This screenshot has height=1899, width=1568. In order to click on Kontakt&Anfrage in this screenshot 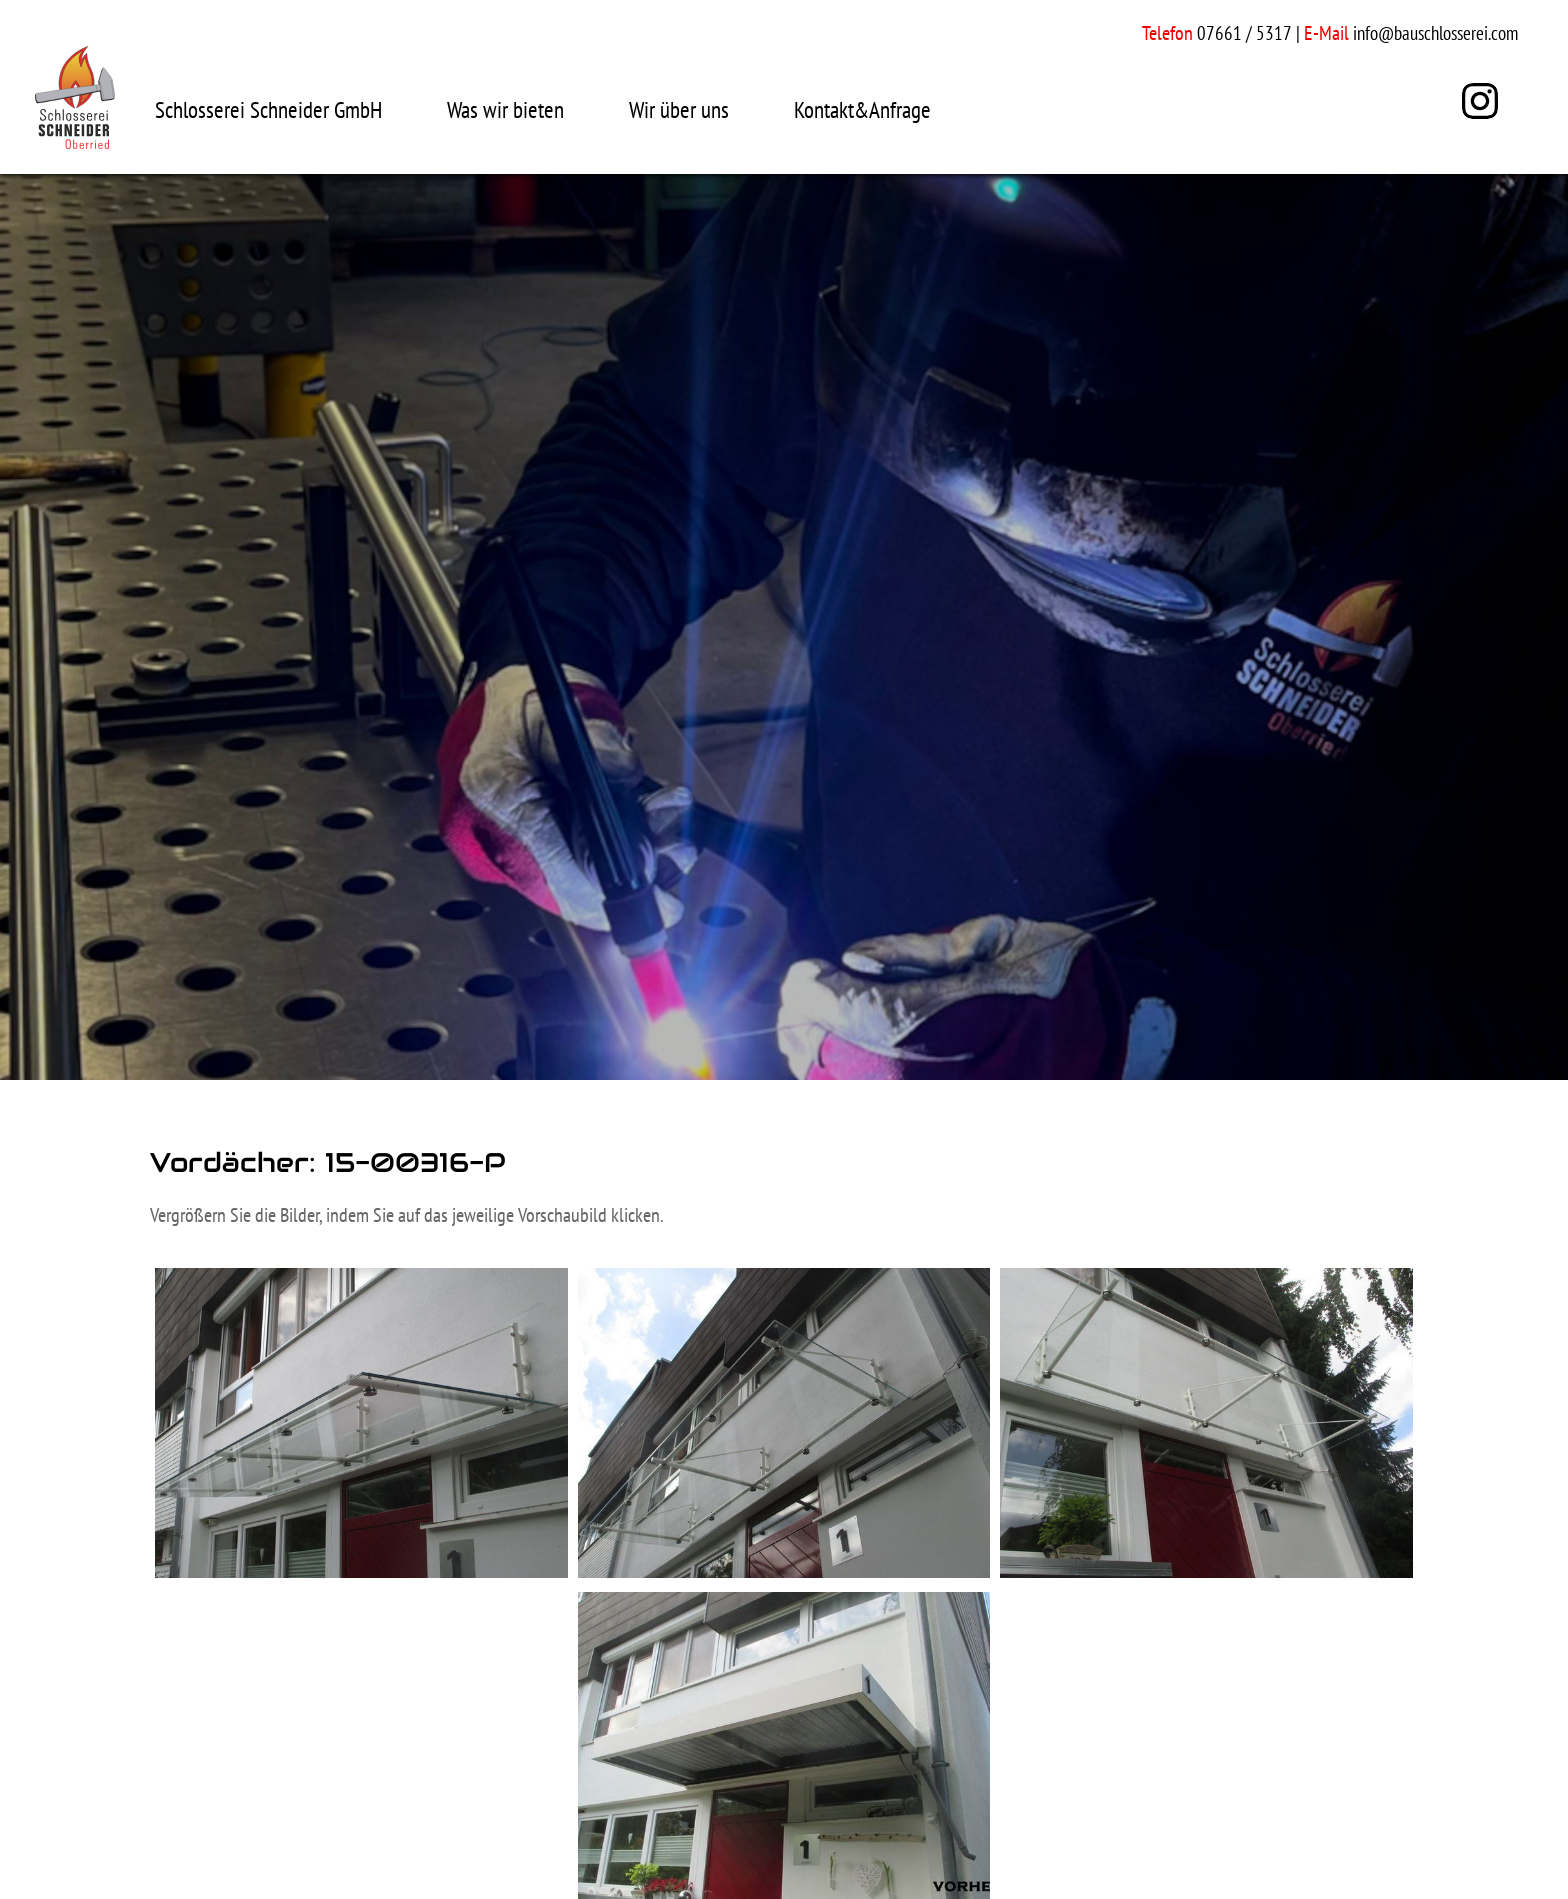, I will do `click(862, 109)`.